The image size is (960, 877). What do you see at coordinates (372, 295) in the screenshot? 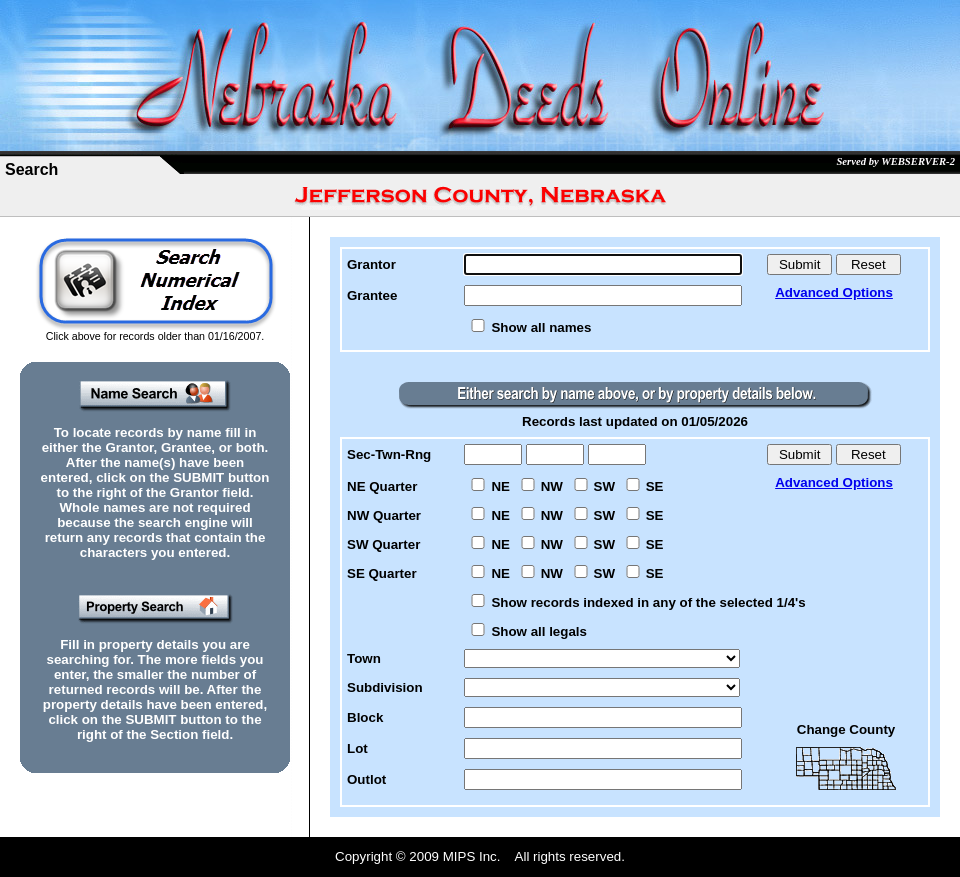
I see `Grantee` at bounding box center [372, 295].